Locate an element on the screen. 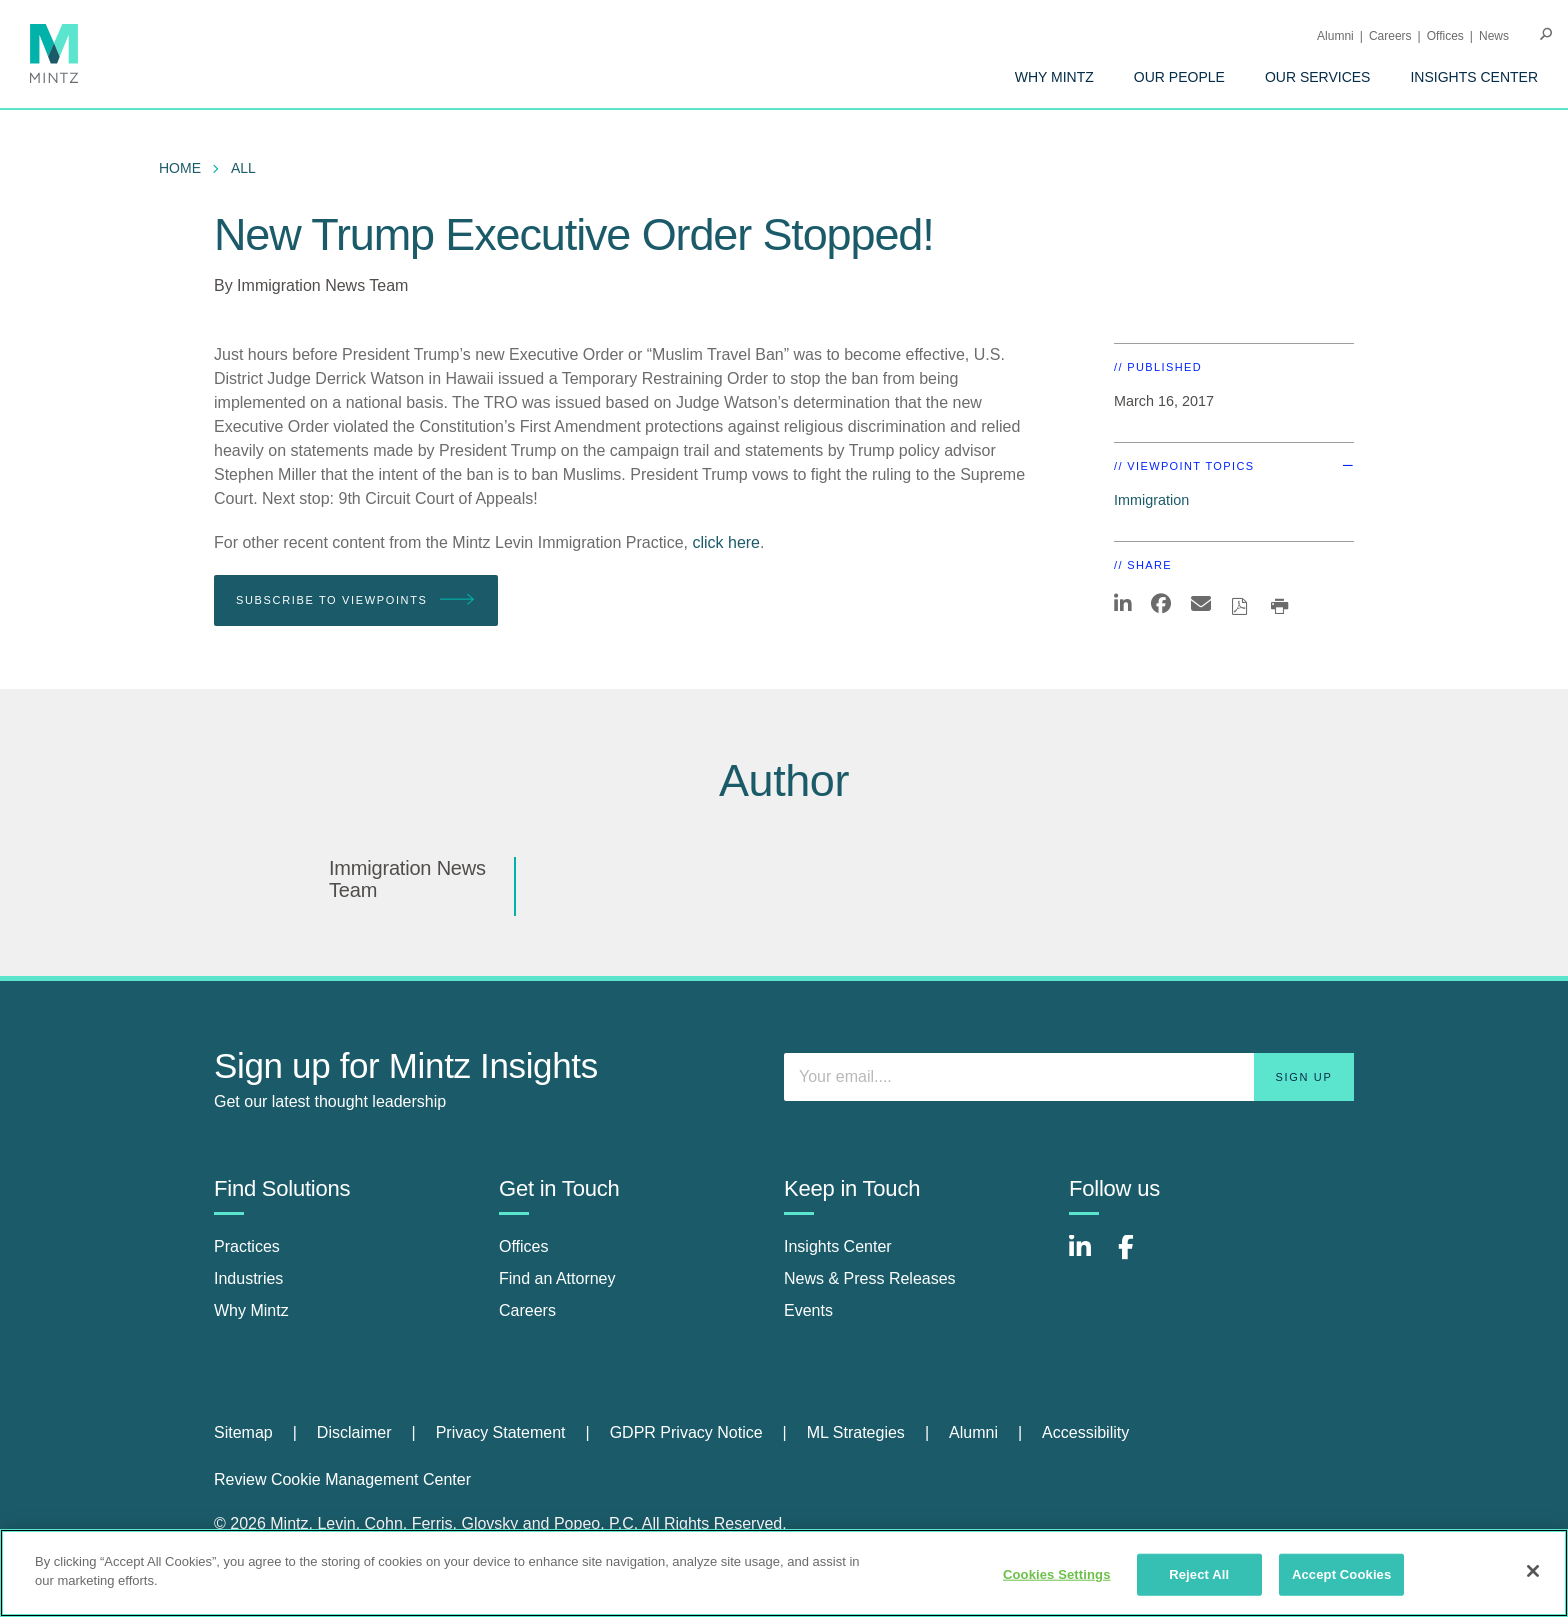 This screenshot has height=1617, width=1568. Sitemap is located at coordinates (243, 1432).